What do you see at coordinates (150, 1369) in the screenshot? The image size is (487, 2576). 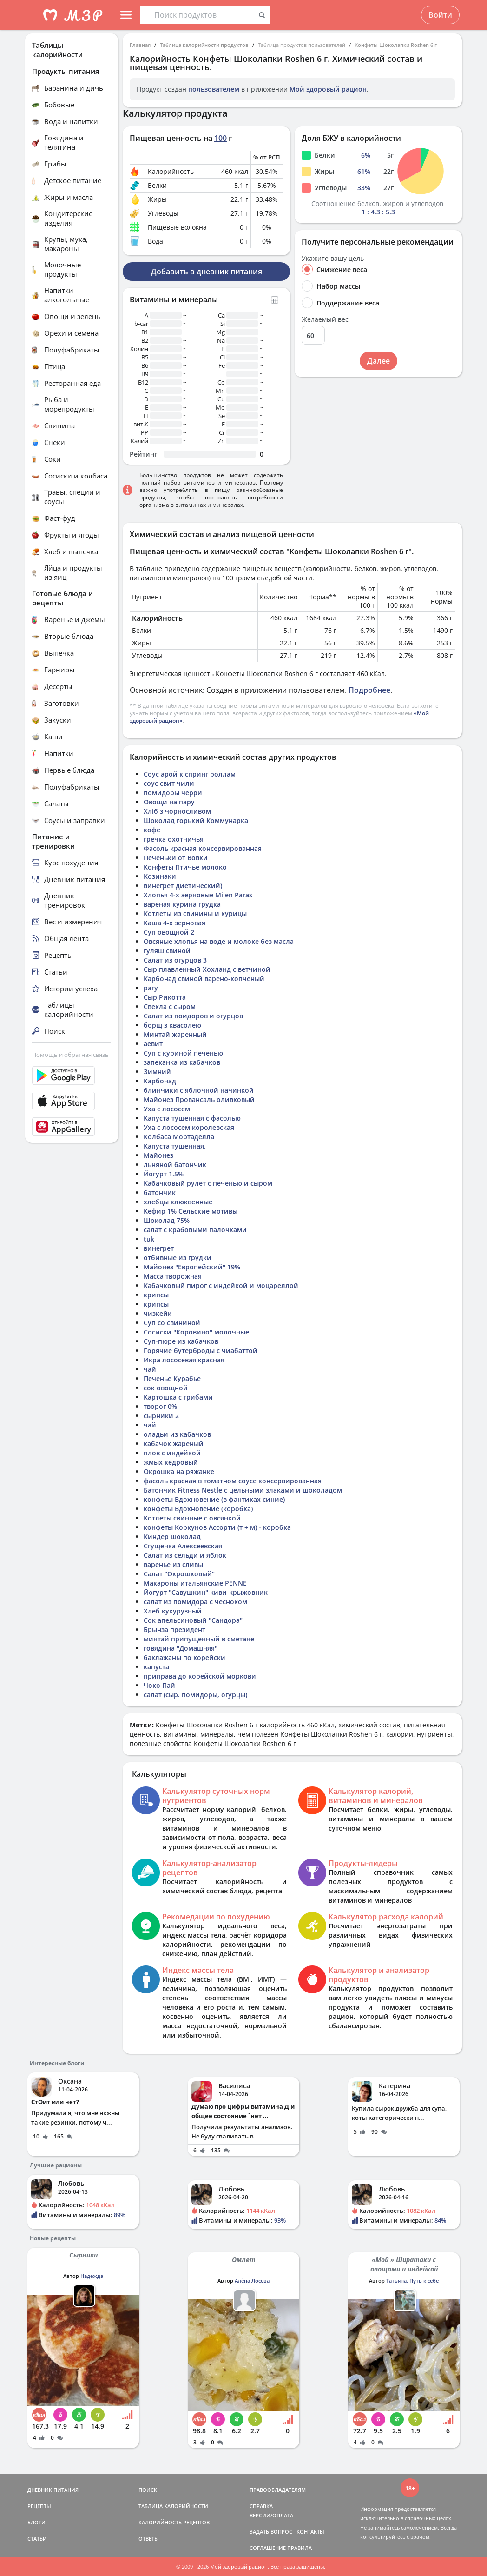 I see `чай` at bounding box center [150, 1369].